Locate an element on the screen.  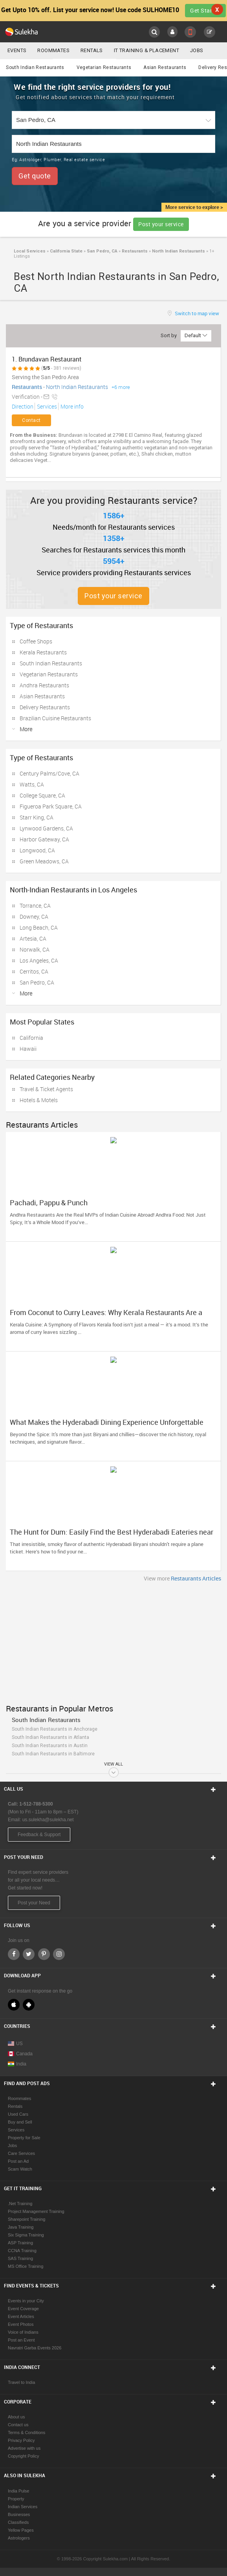
California is located at coordinates (31, 1037).